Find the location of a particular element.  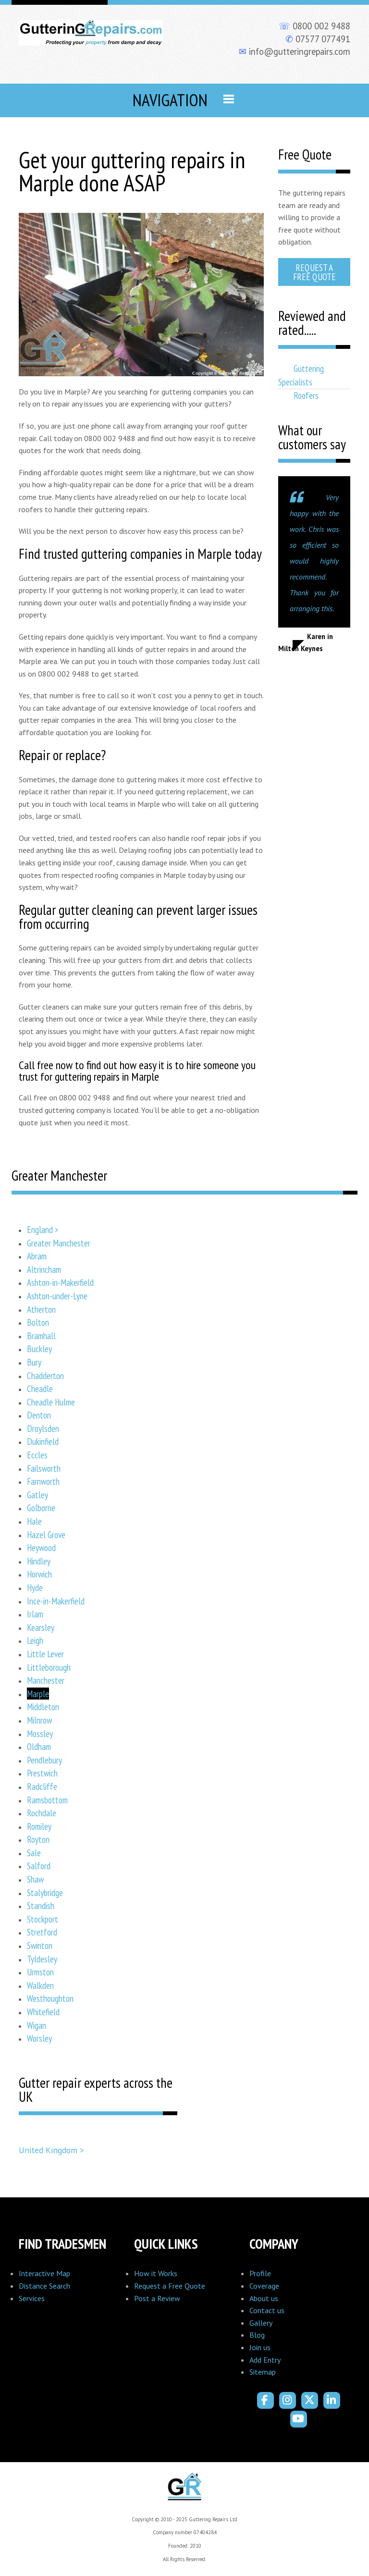

Coverage is located at coordinates (264, 2286).